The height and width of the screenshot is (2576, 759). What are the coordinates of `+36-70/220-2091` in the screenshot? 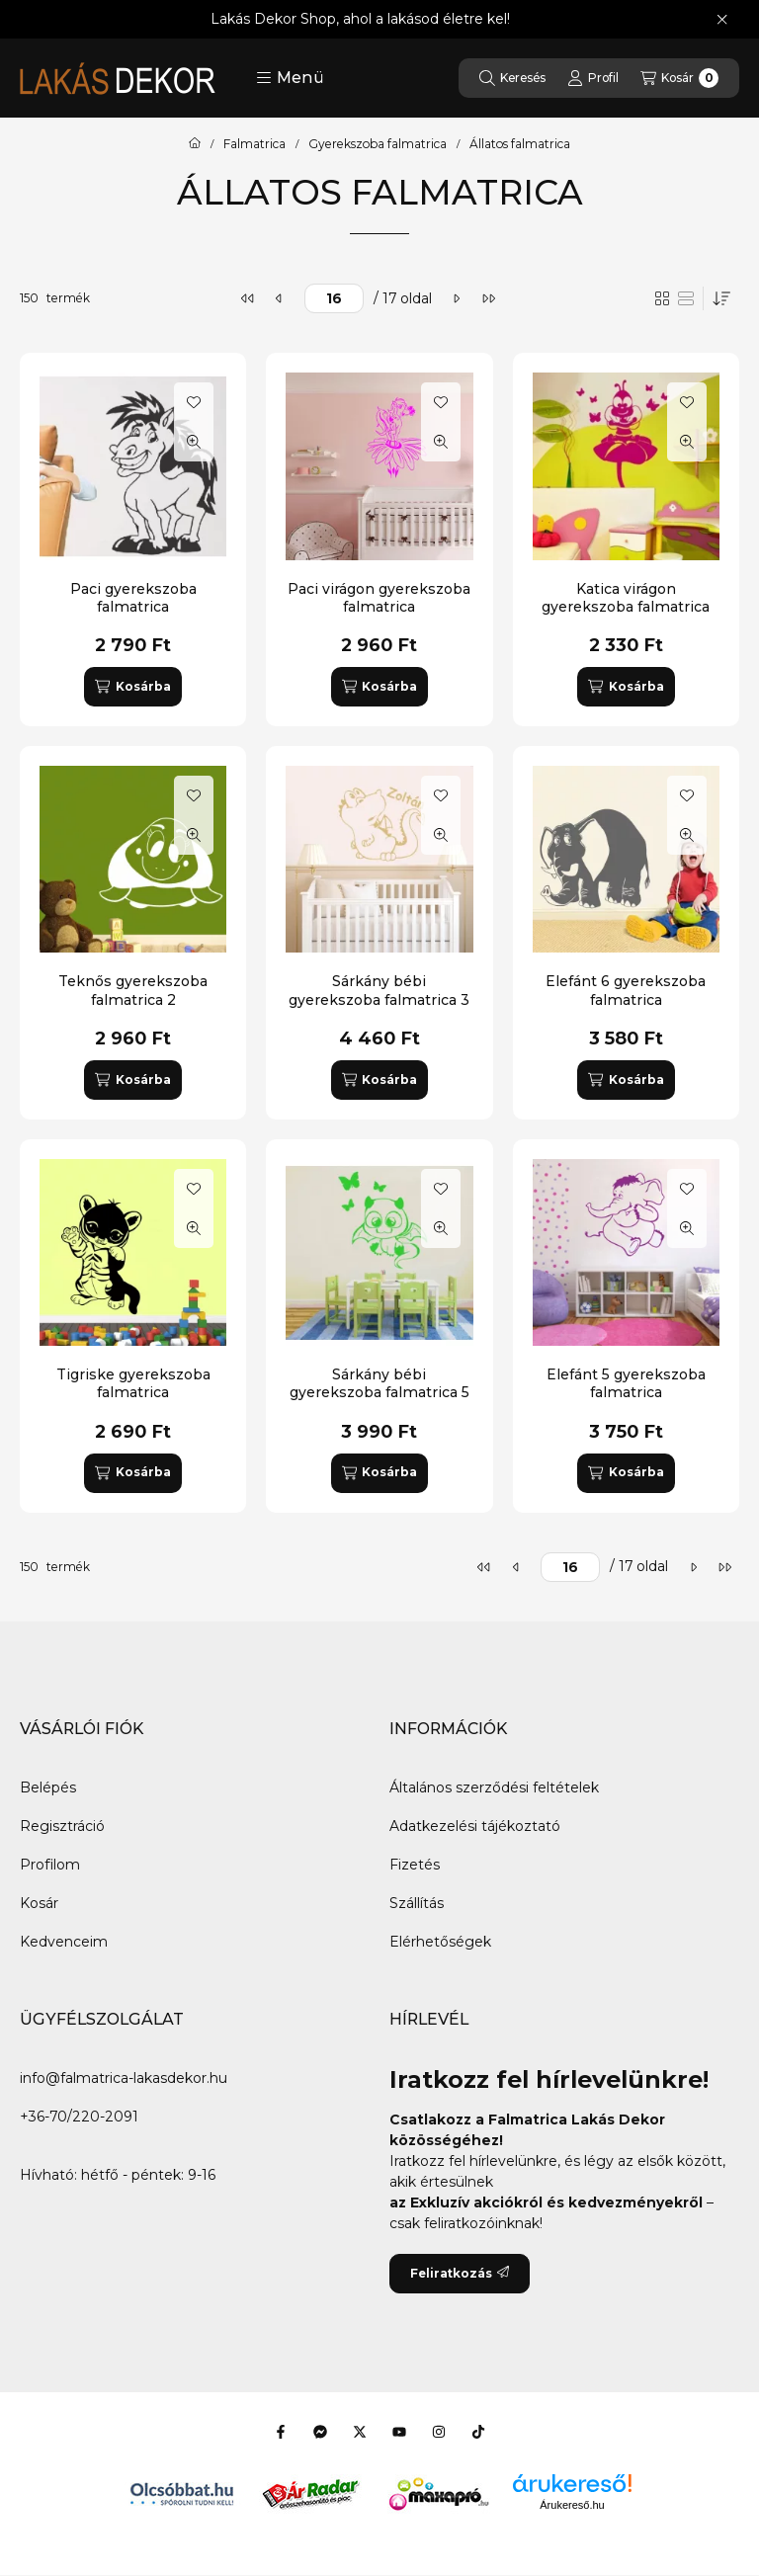 It's located at (79, 2116).